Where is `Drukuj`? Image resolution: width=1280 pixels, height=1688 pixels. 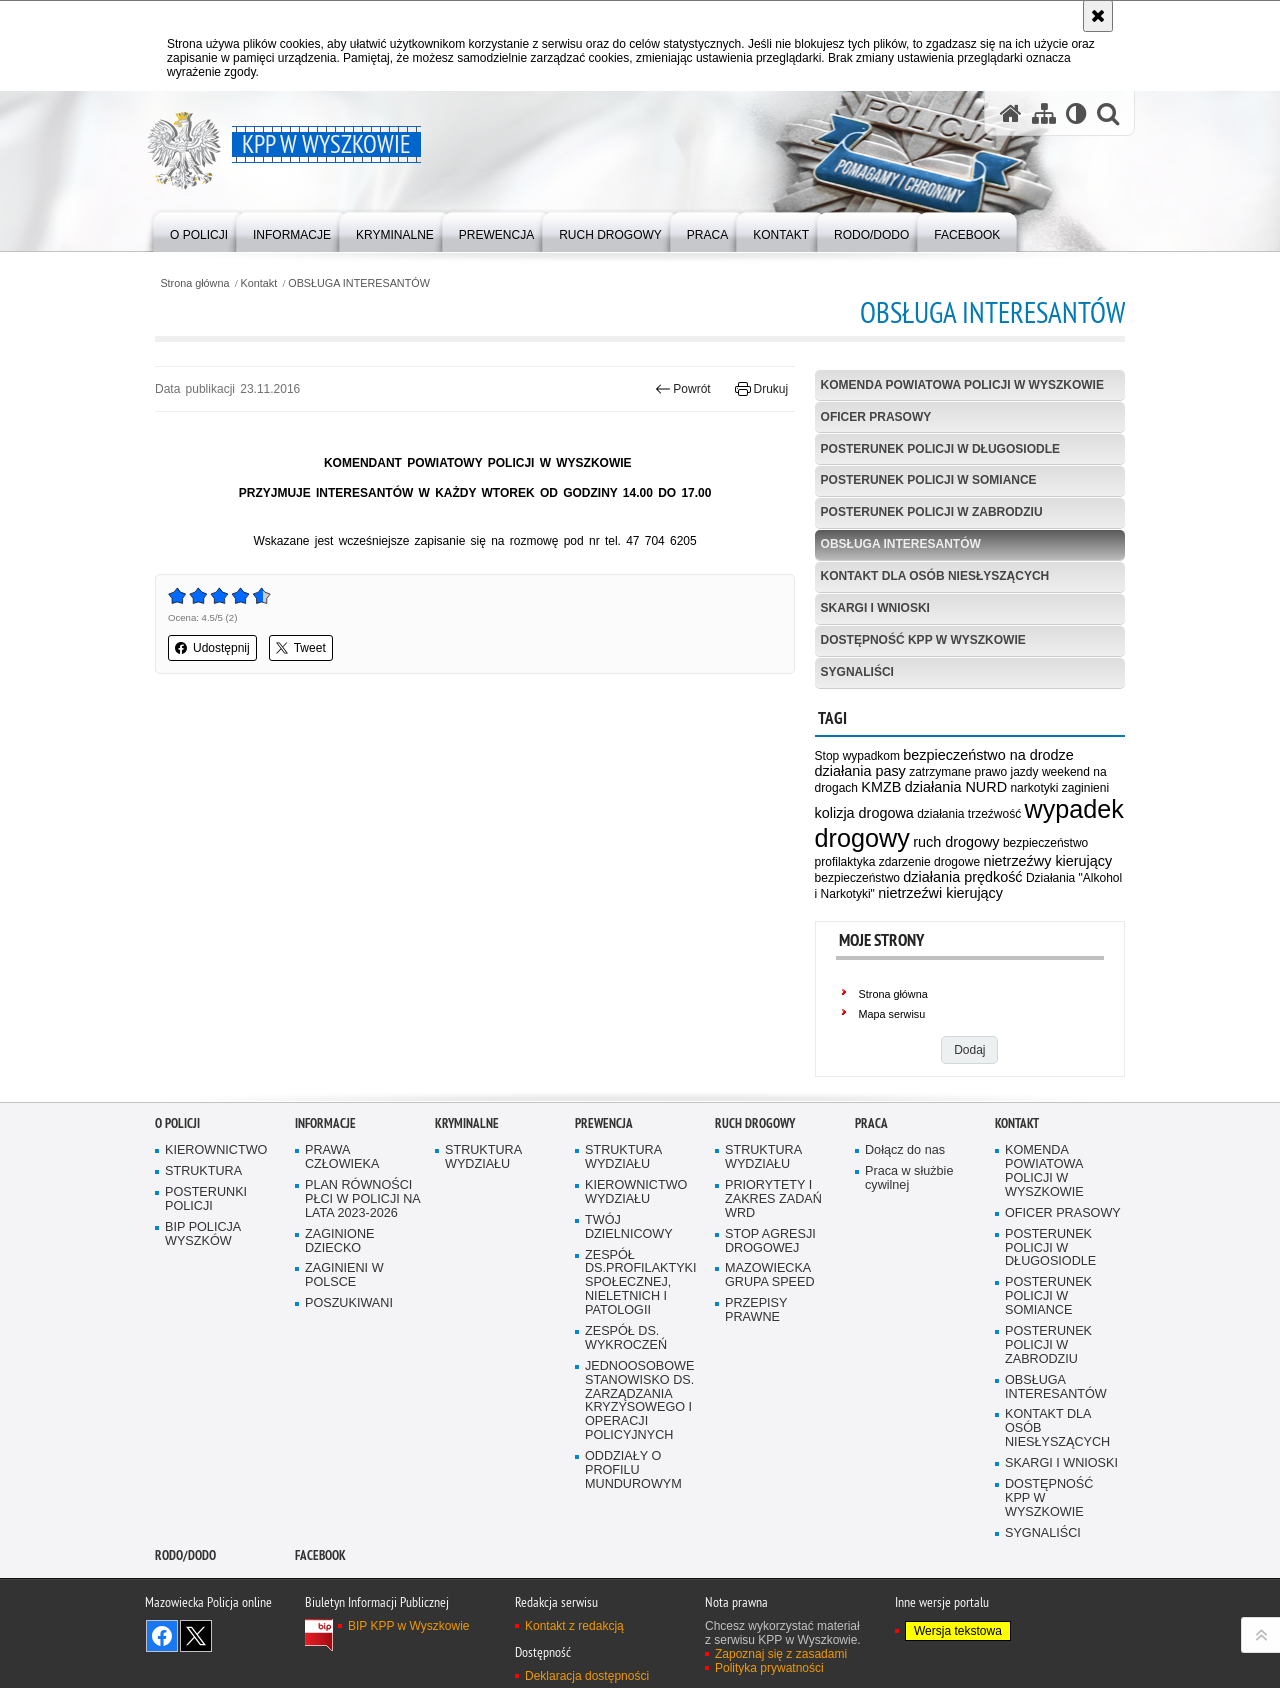 Drukuj is located at coordinates (761, 389).